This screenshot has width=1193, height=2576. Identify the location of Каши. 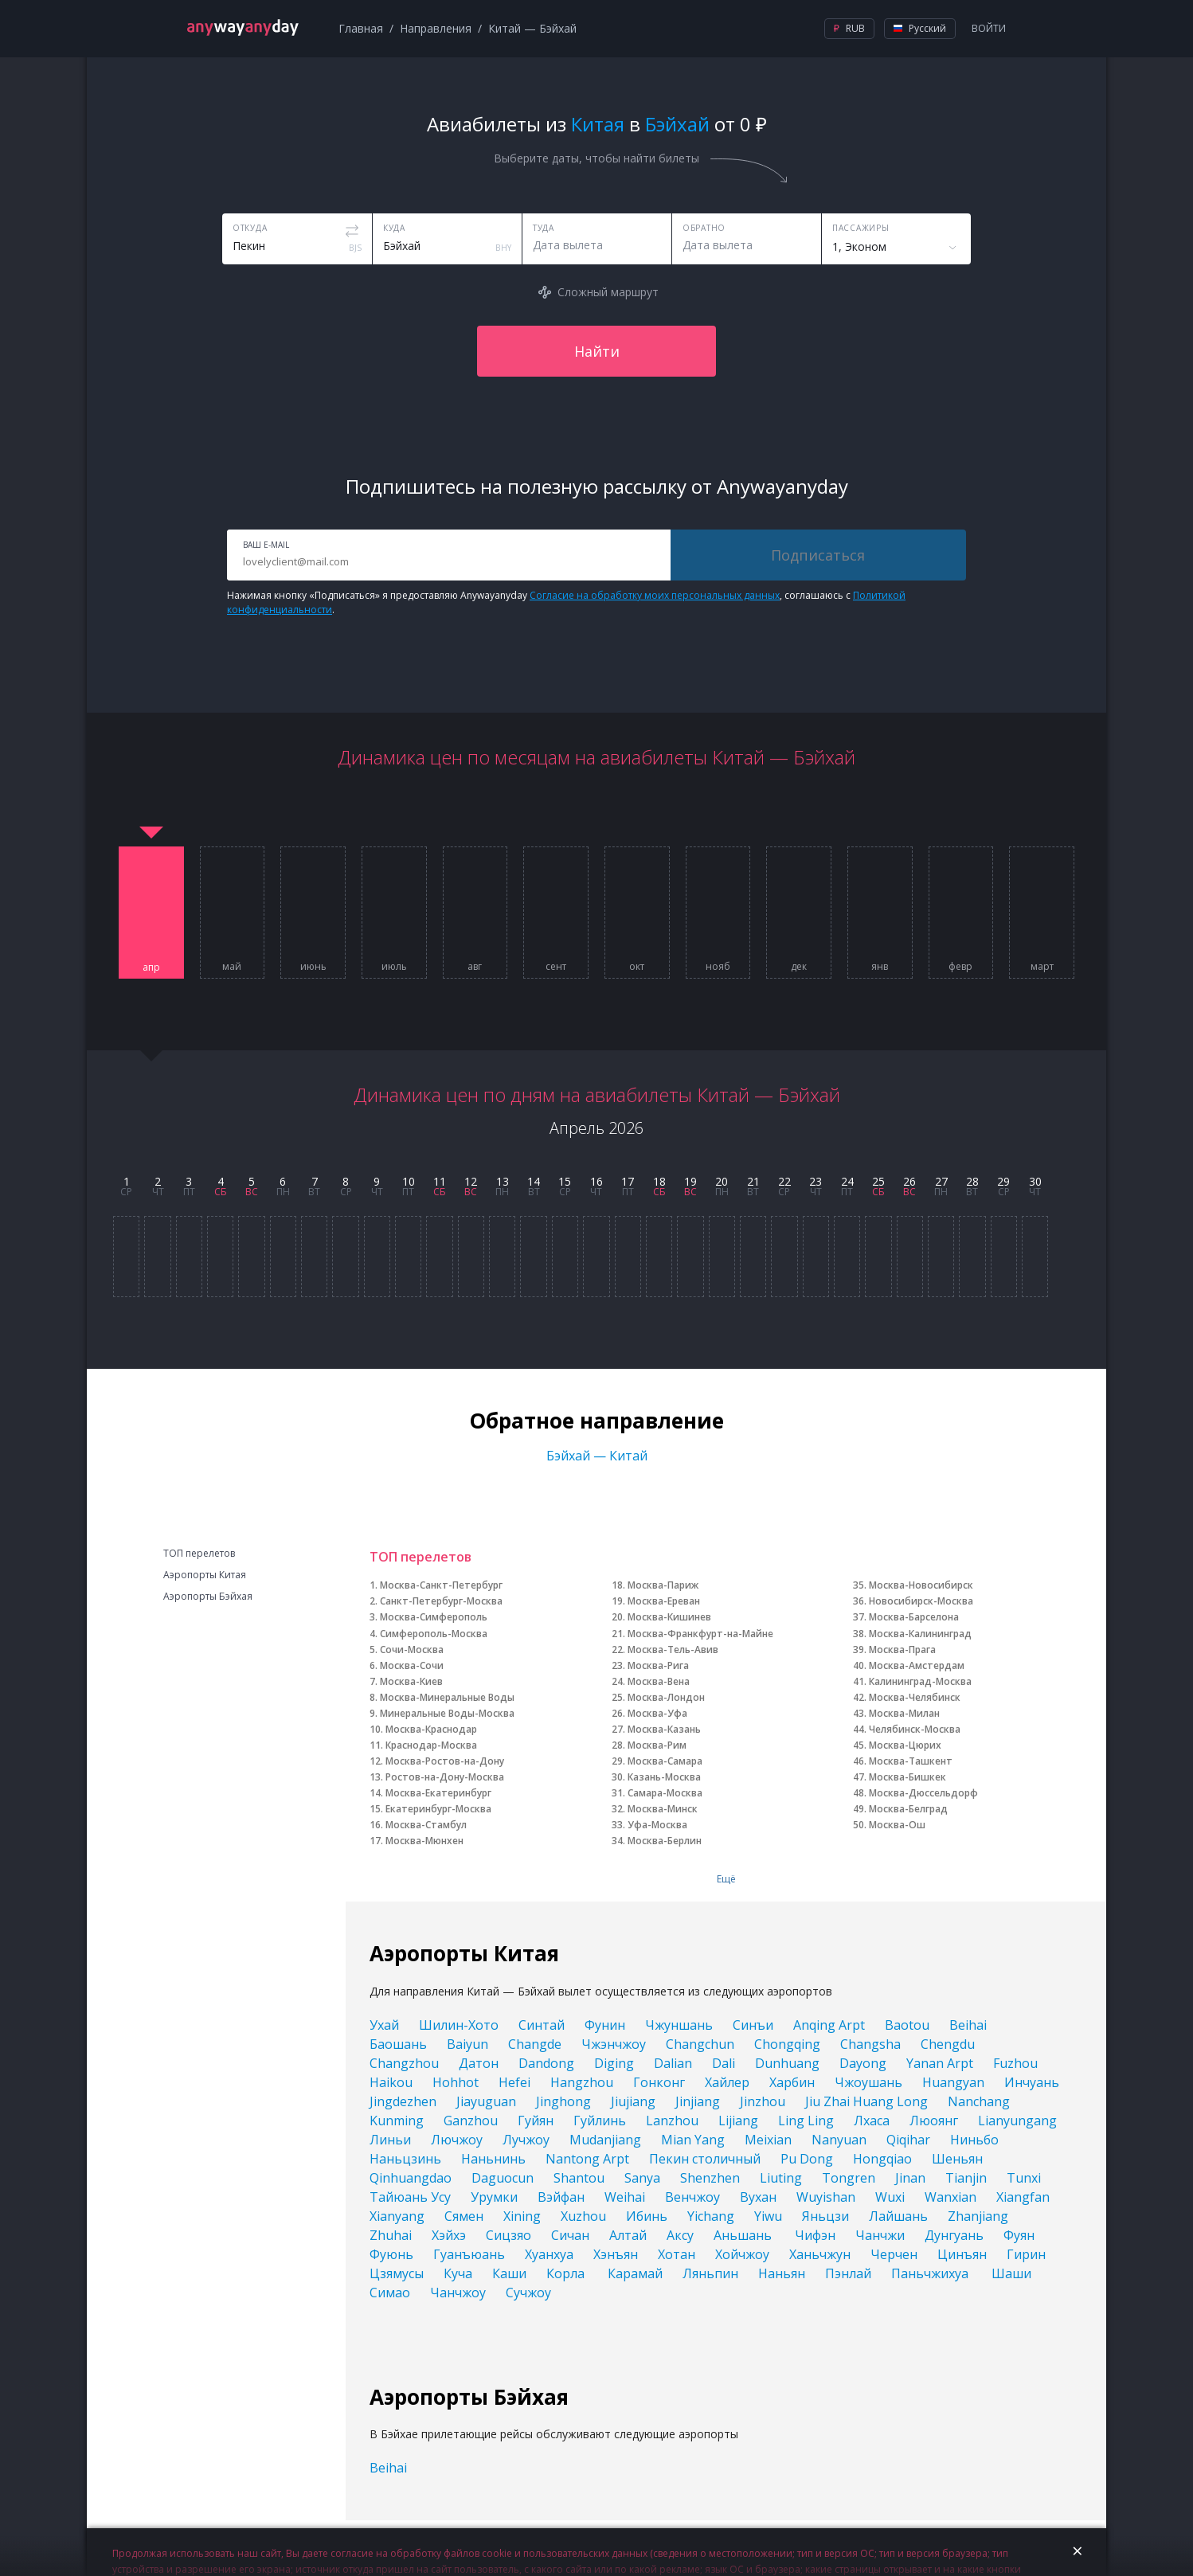
(509, 2273).